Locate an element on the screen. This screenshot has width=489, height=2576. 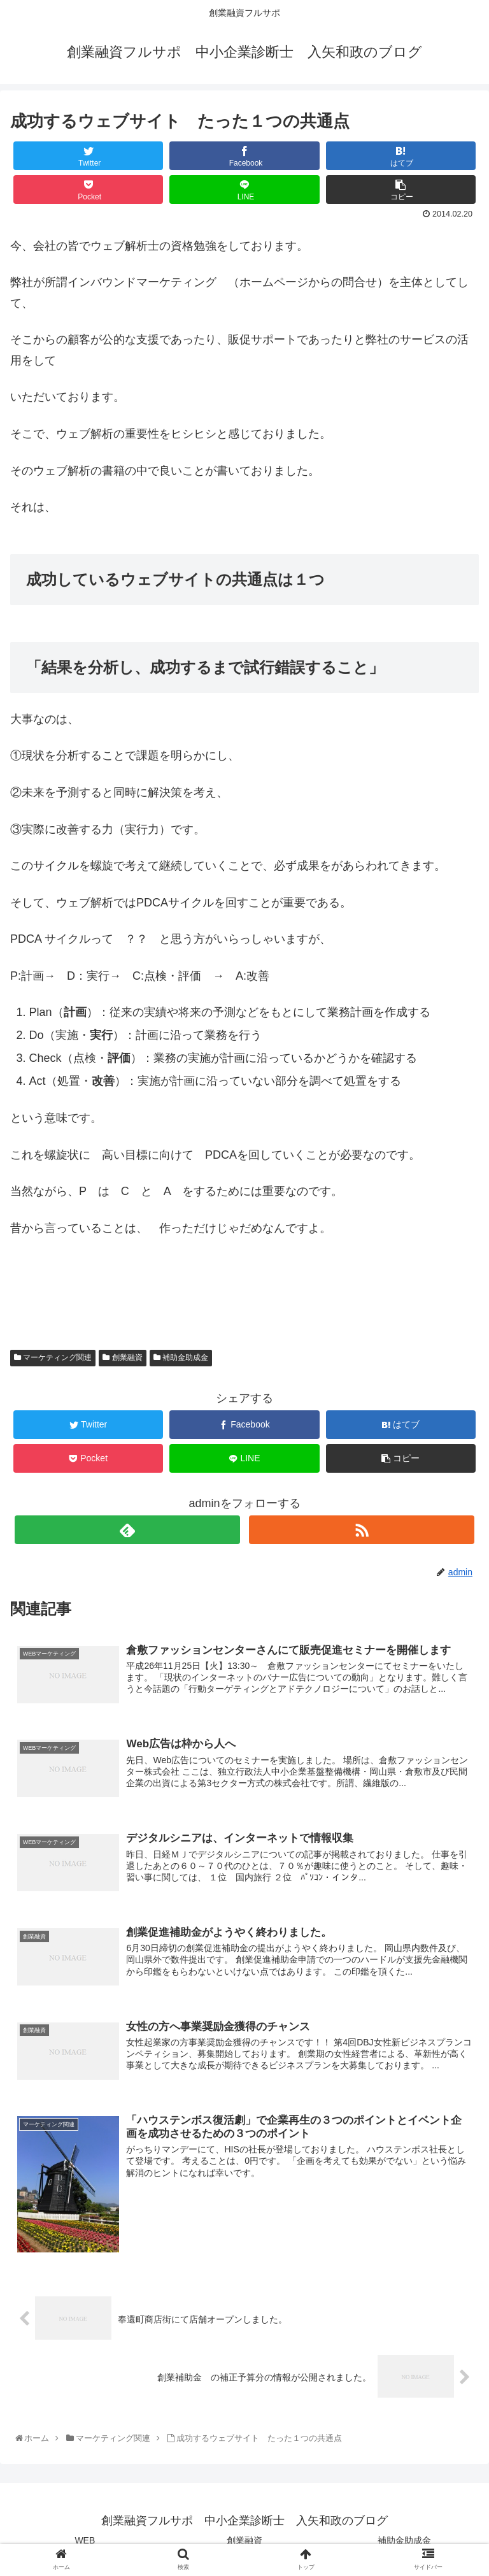
補助金助成金 is located at coordinates (180, 1357).